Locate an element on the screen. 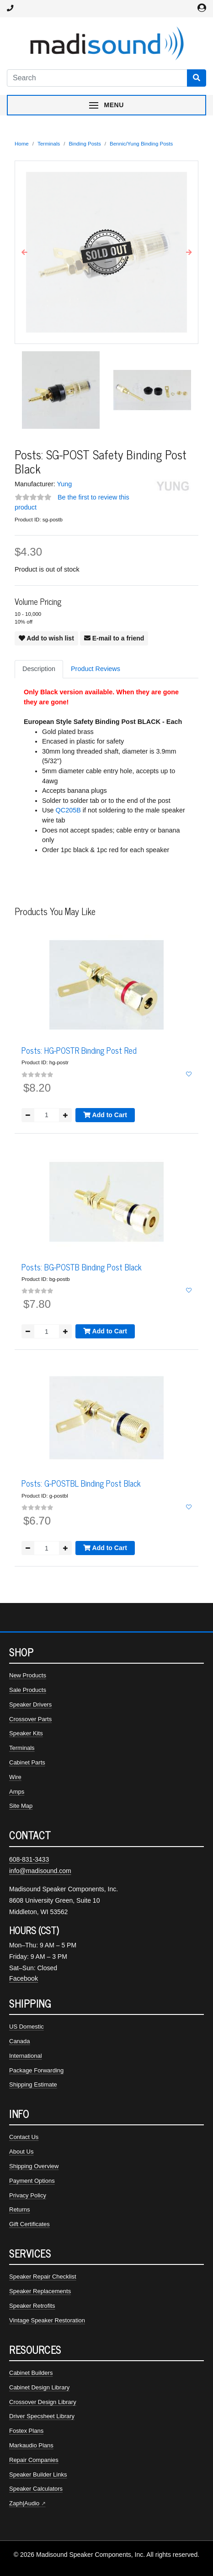  Home is located at coordinates (22, 143).